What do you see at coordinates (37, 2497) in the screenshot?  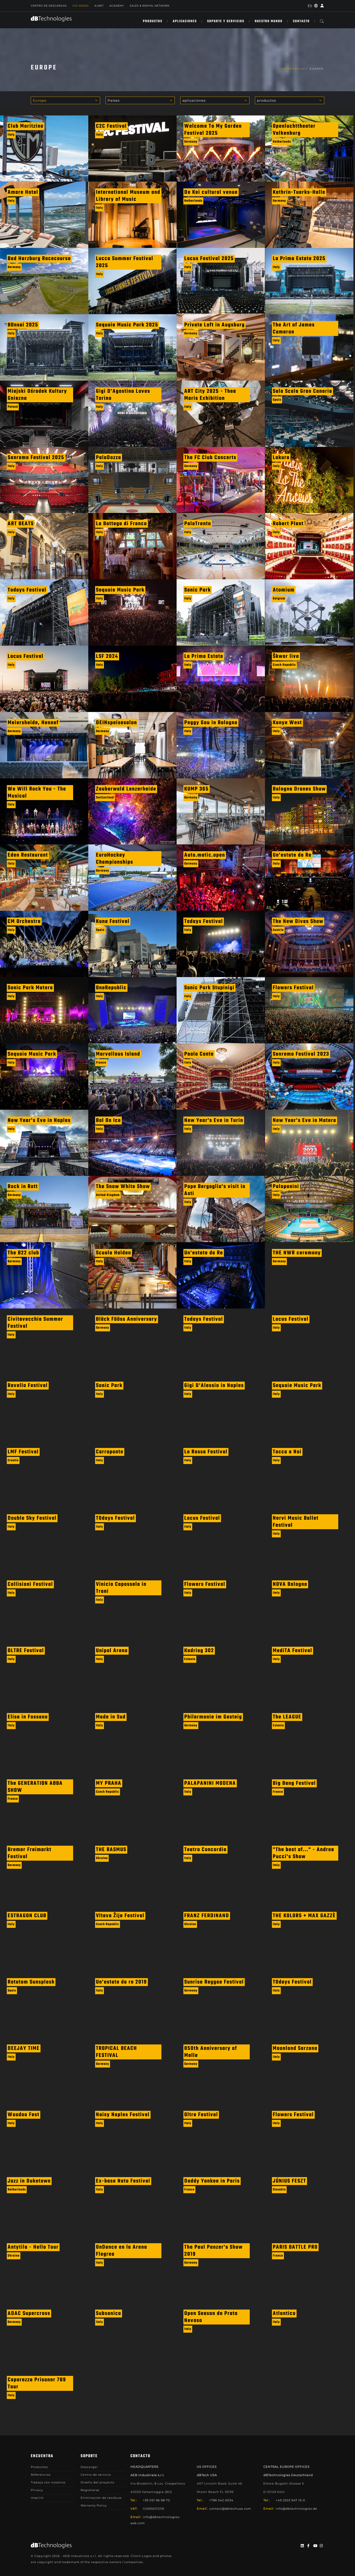 I see `Imprint` at bounding box center [37, 2497].